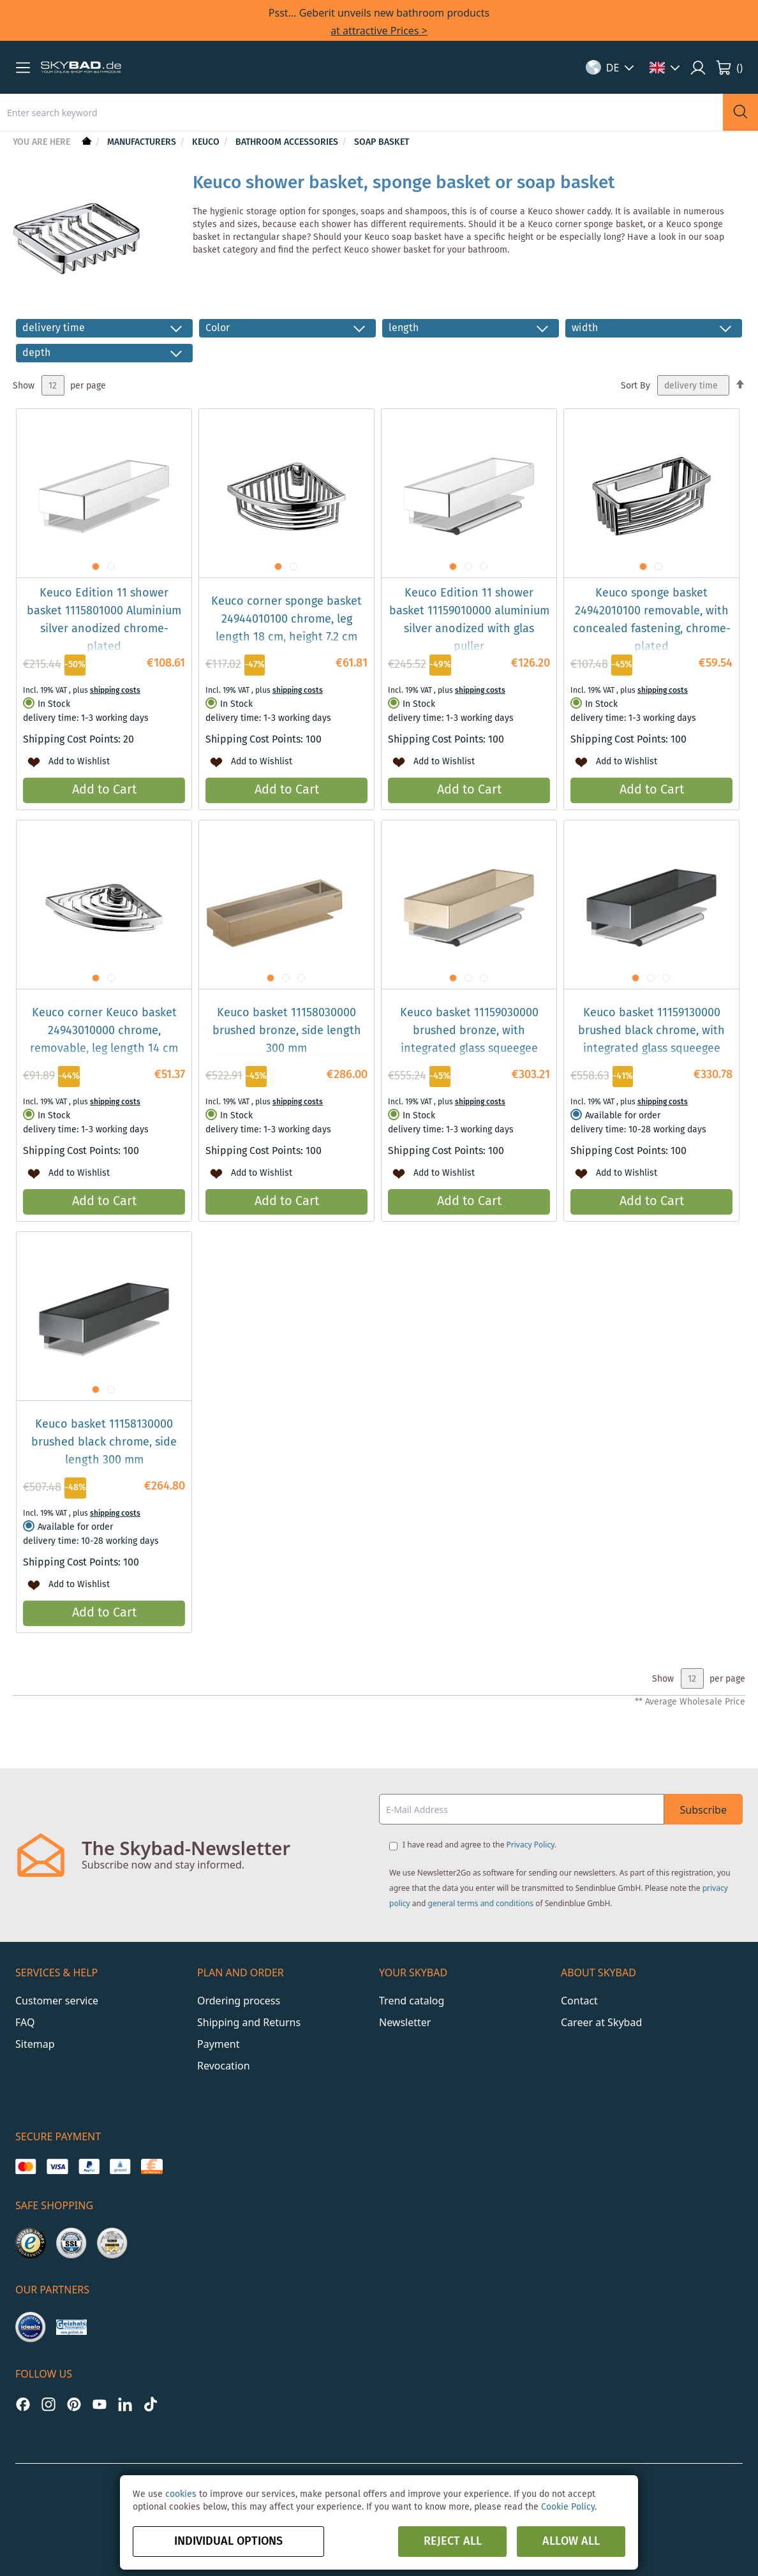  I want to click on Ordering process, so click(238, 2001).